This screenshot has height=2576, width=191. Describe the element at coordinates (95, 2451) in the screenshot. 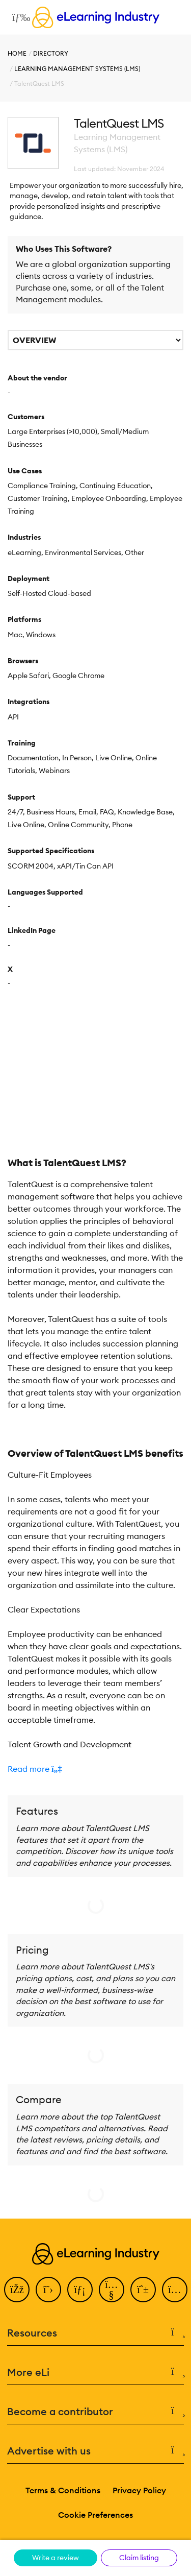

I see `Advertise with us [button]` at that location.